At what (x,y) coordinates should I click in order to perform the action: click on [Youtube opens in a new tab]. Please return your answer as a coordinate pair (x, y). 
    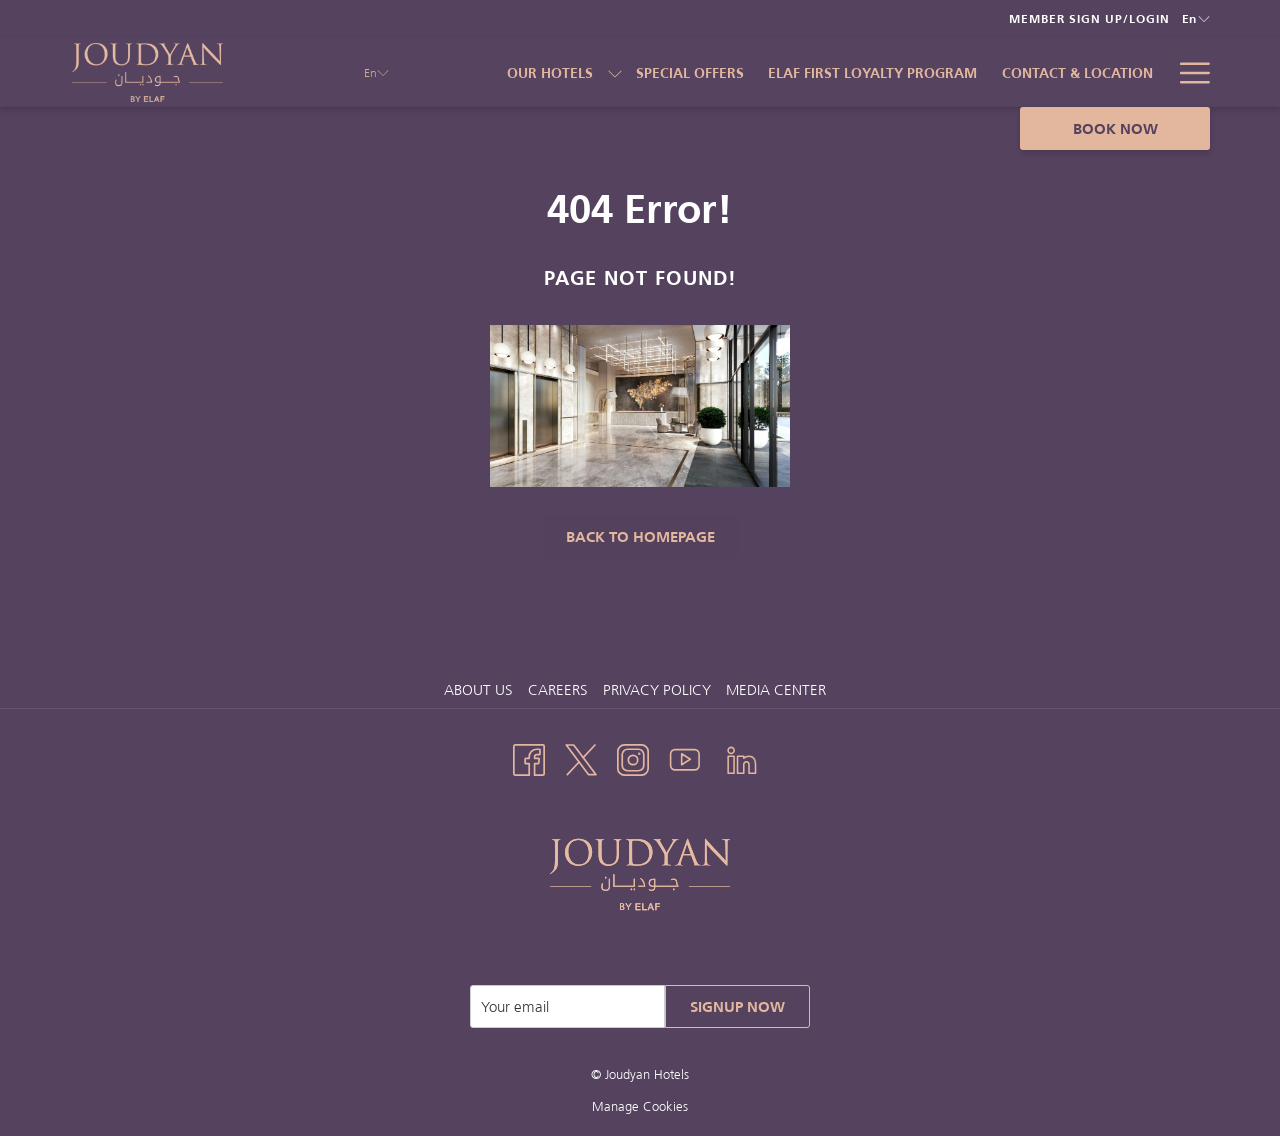
    Looking at the image, I should click on (685, 757).